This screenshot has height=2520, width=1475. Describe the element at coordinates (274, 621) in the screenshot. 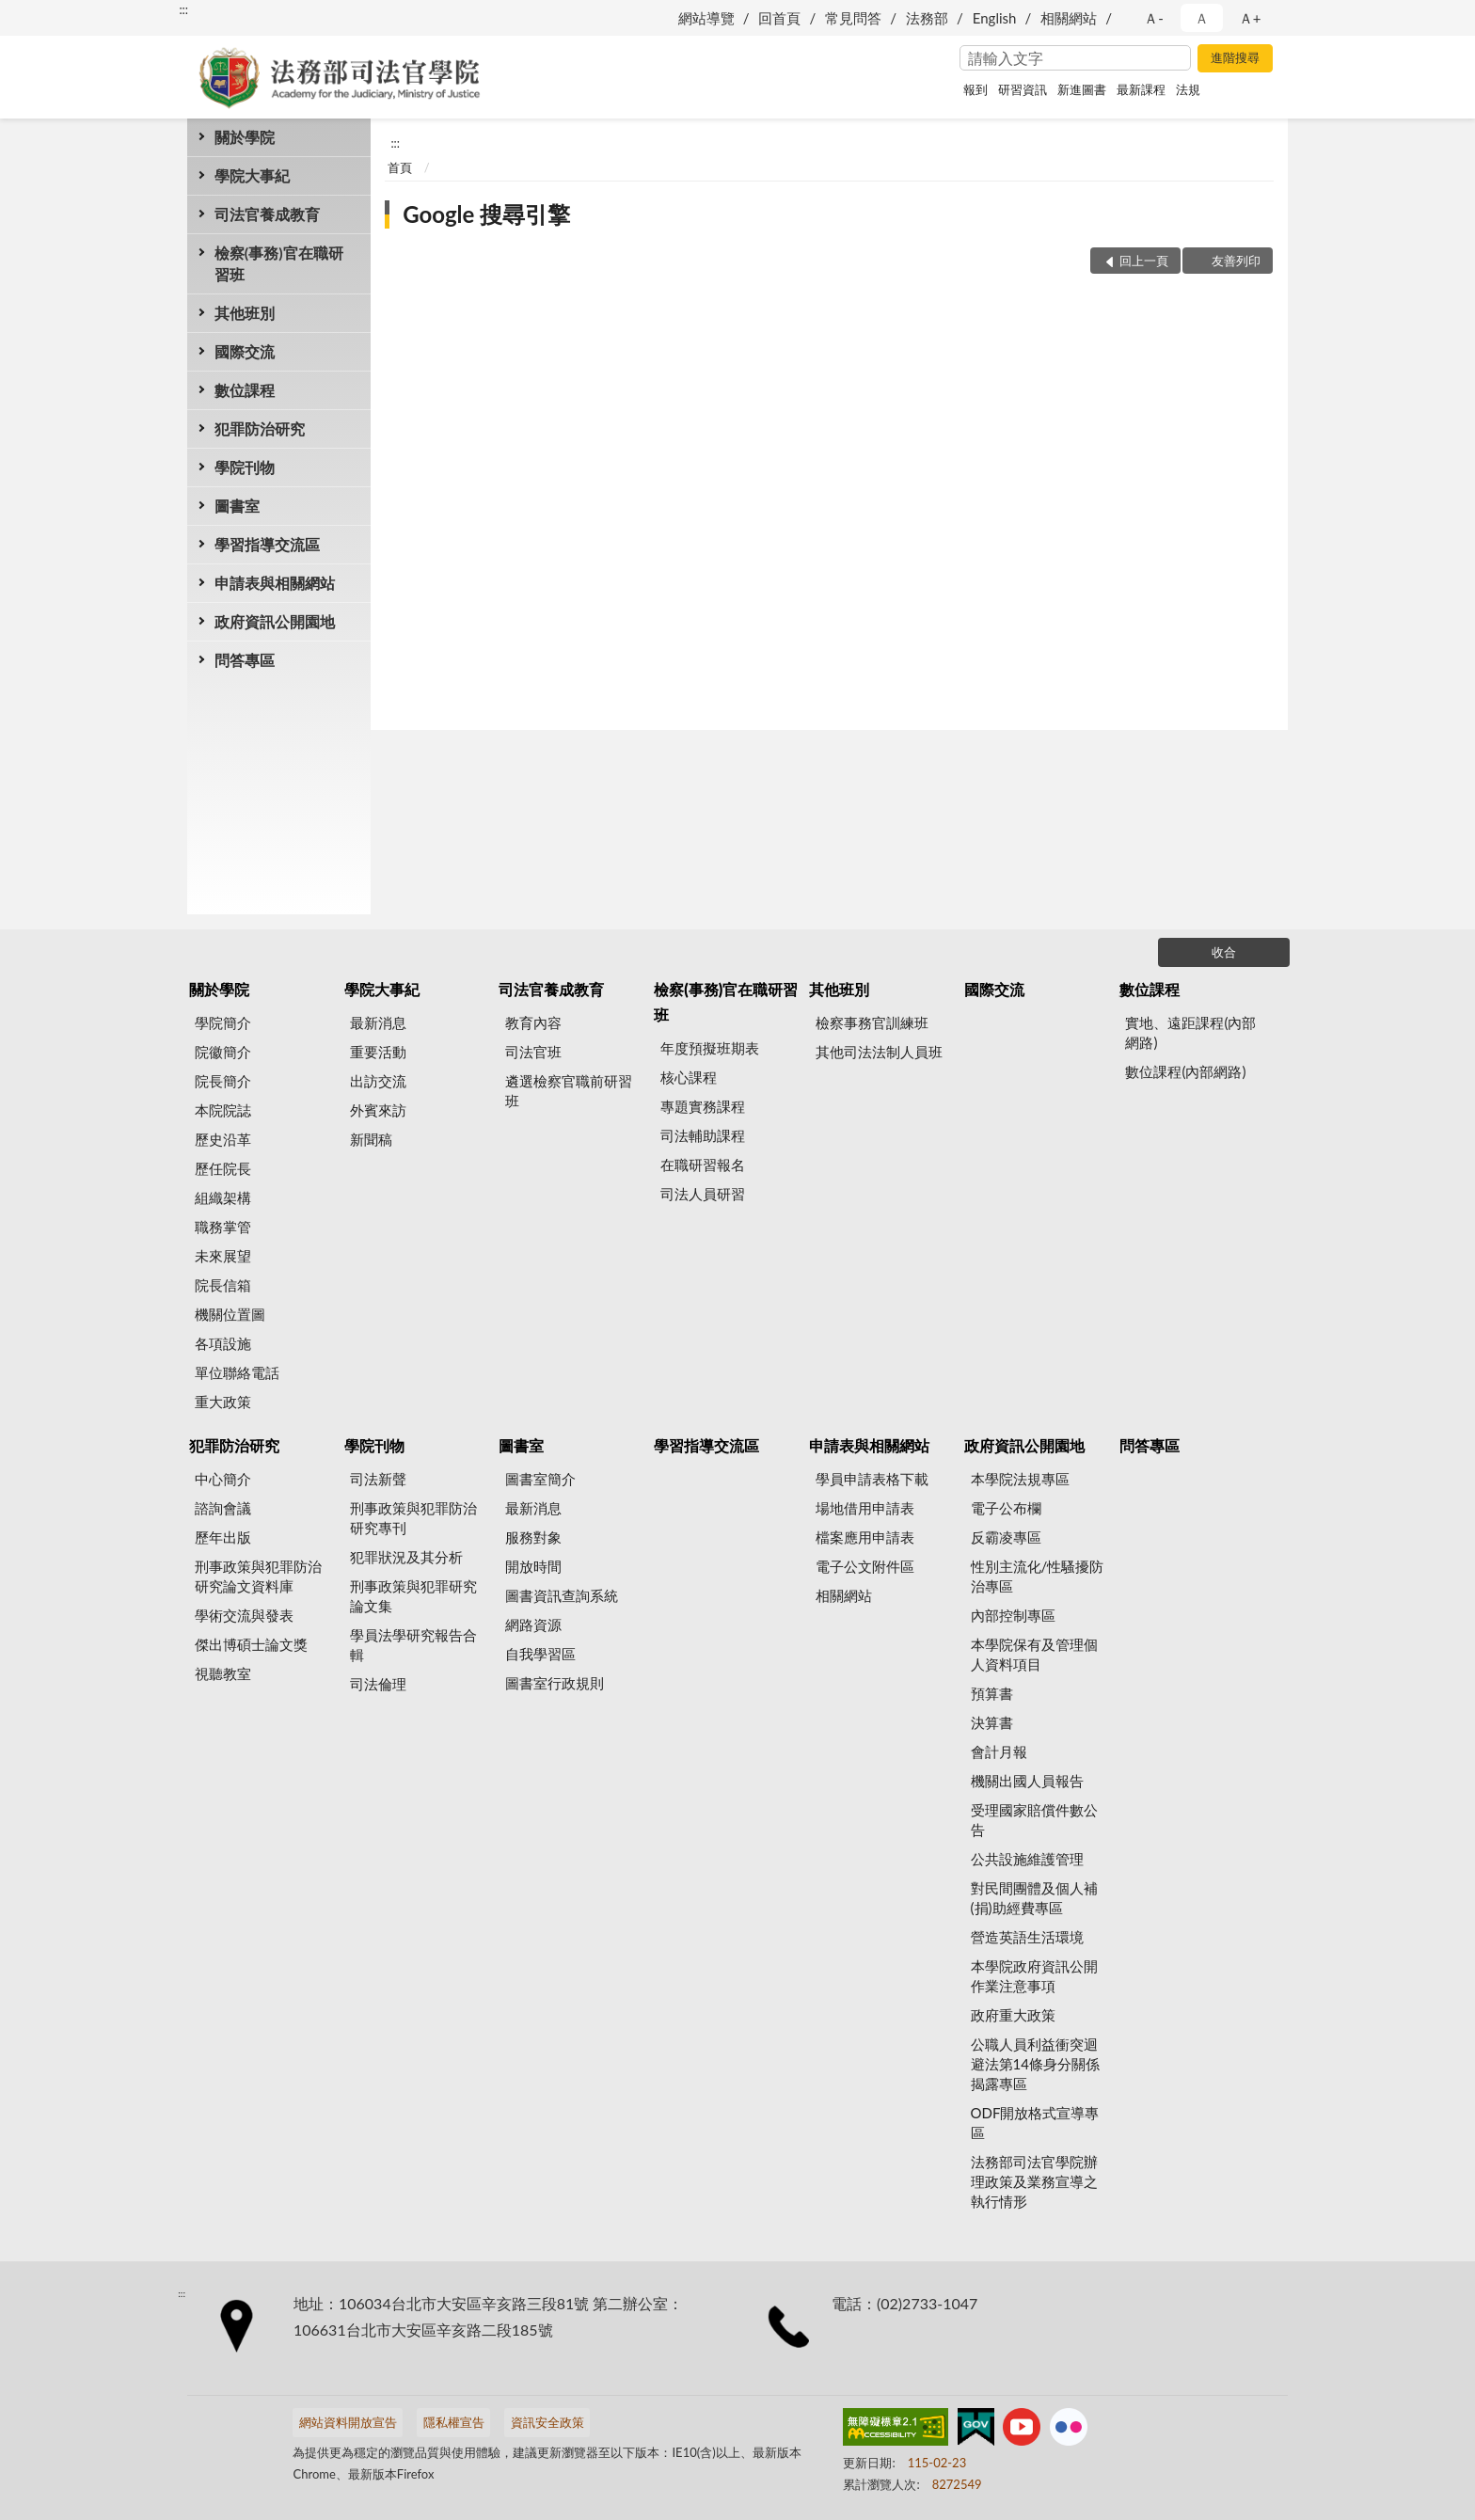

I see `政府資訊公開園地` at that location.